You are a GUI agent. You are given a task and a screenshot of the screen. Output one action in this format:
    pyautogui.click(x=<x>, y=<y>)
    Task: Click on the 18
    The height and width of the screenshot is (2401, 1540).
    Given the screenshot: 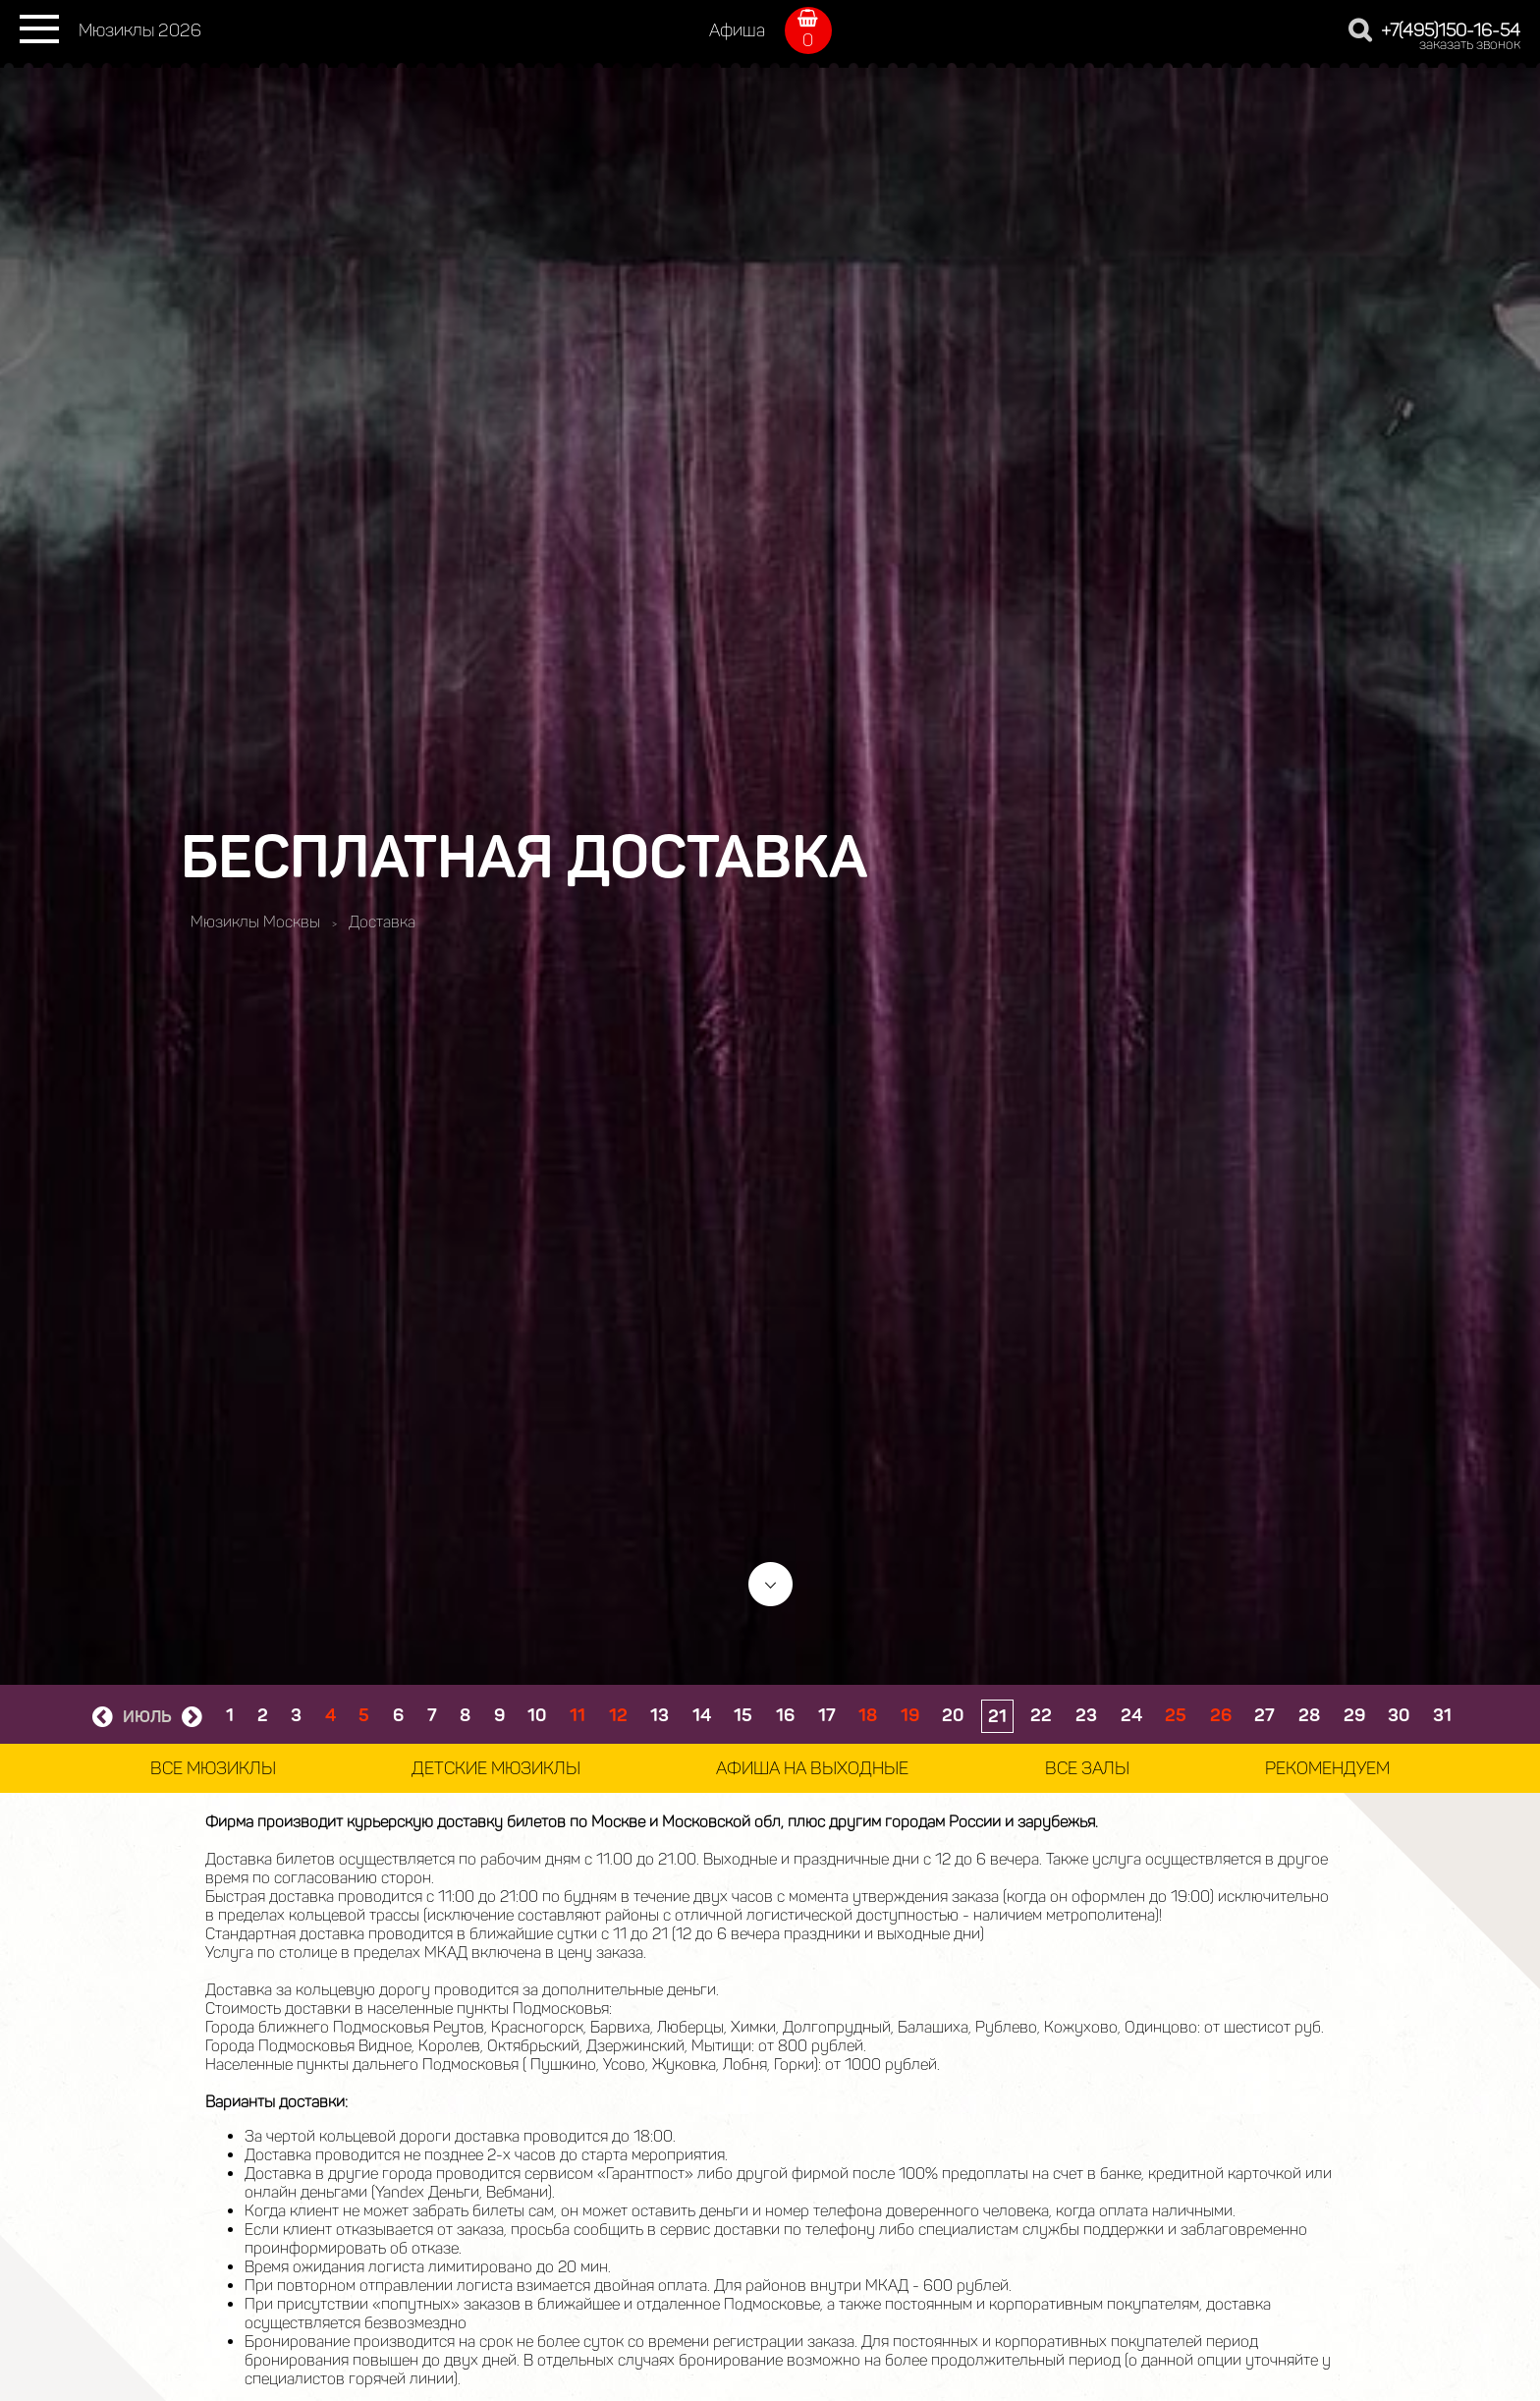 What is the action you would take?
    pyautogui.click(x=867, y=1715)
    